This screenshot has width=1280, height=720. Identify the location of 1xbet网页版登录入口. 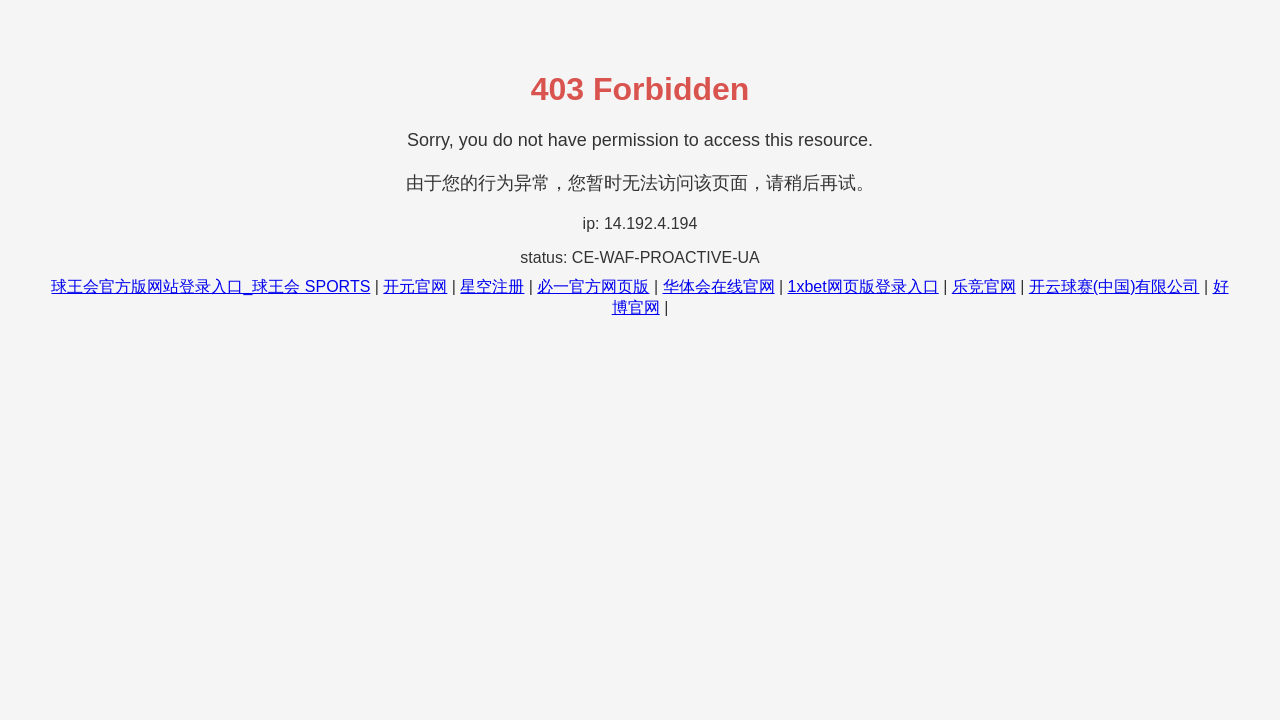
(863, 286).